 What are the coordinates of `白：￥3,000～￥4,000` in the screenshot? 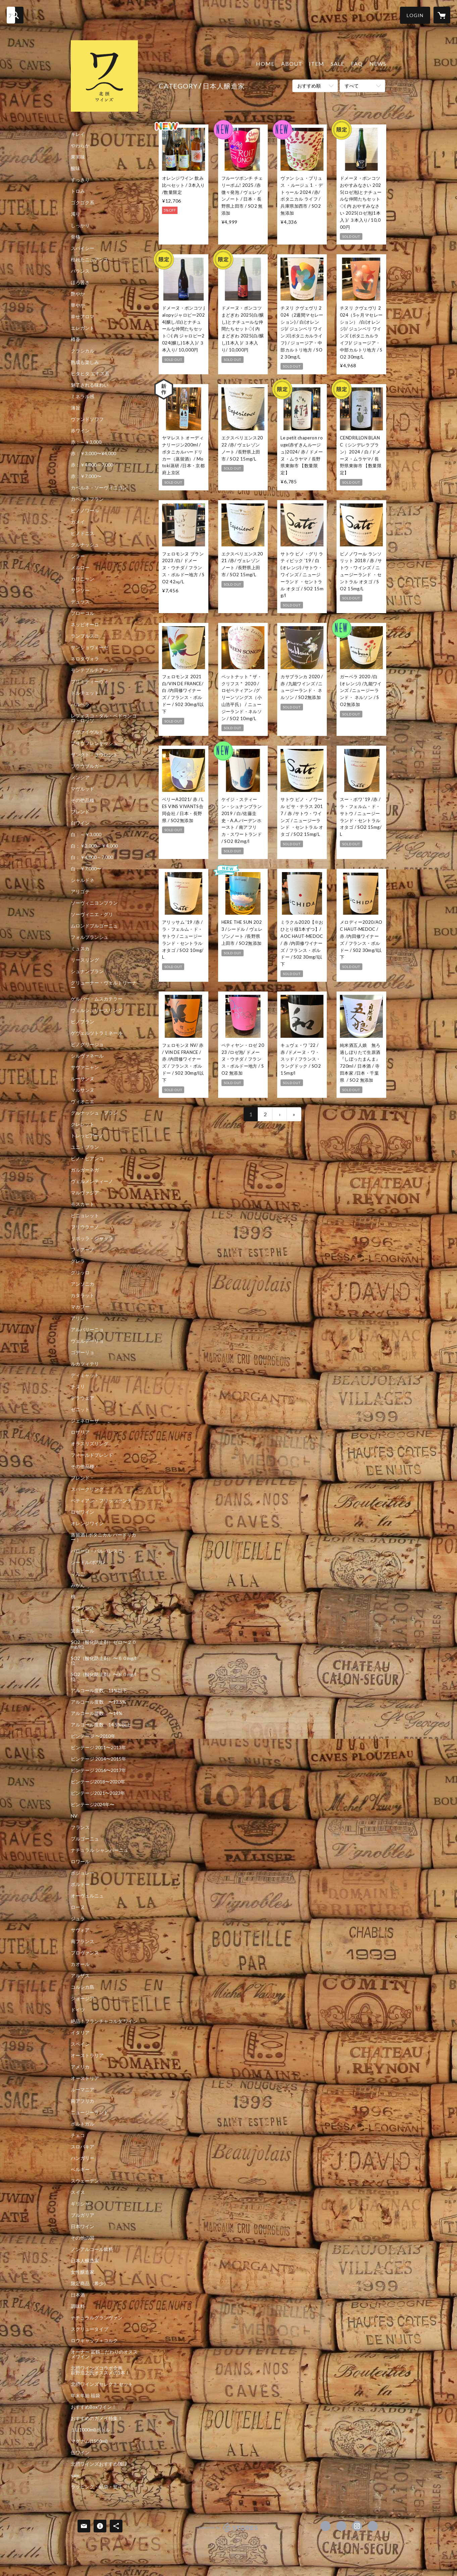 It's located at (94, 846).